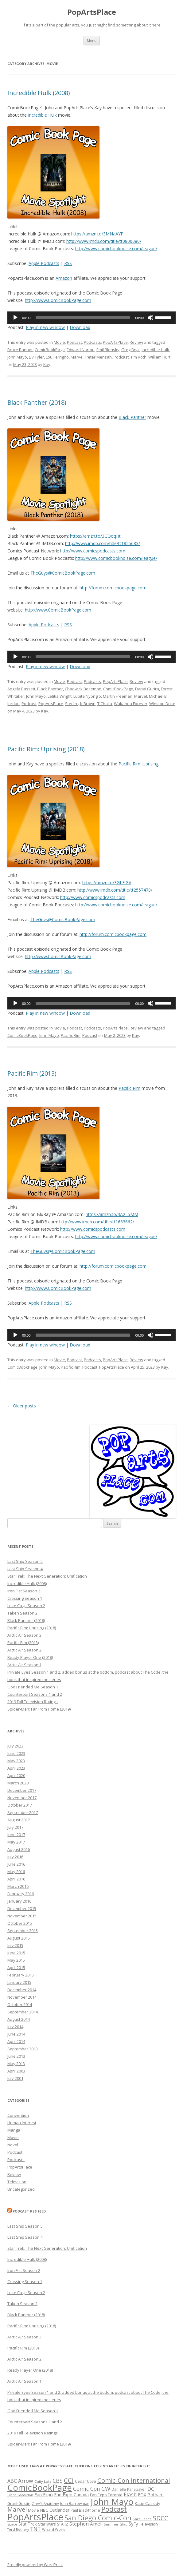  Describe the element at coordinates (18, 2503) in the screenshot. I see `Grant Gustin [Grant Gustin (15 items)]` at that location.